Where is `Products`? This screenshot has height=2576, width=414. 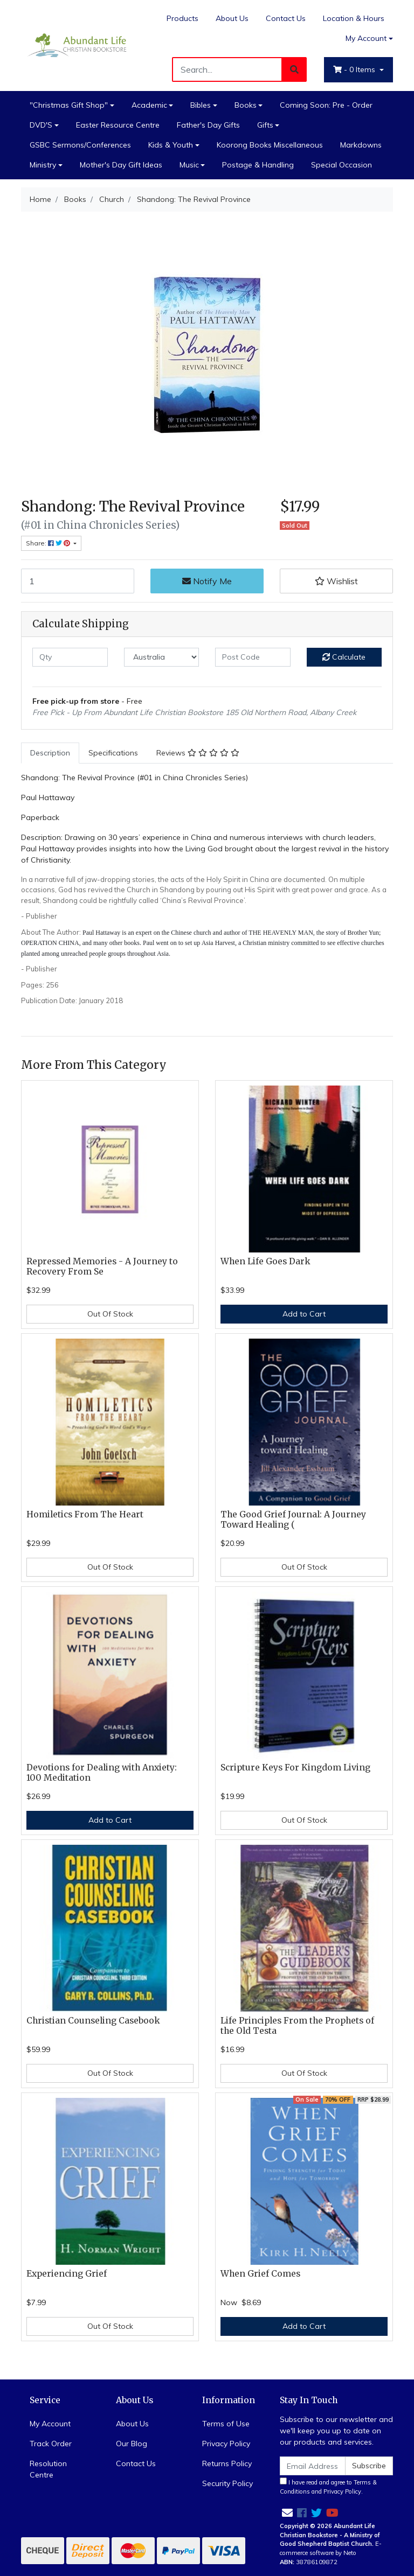
Products is located at coordinates (182, 18).